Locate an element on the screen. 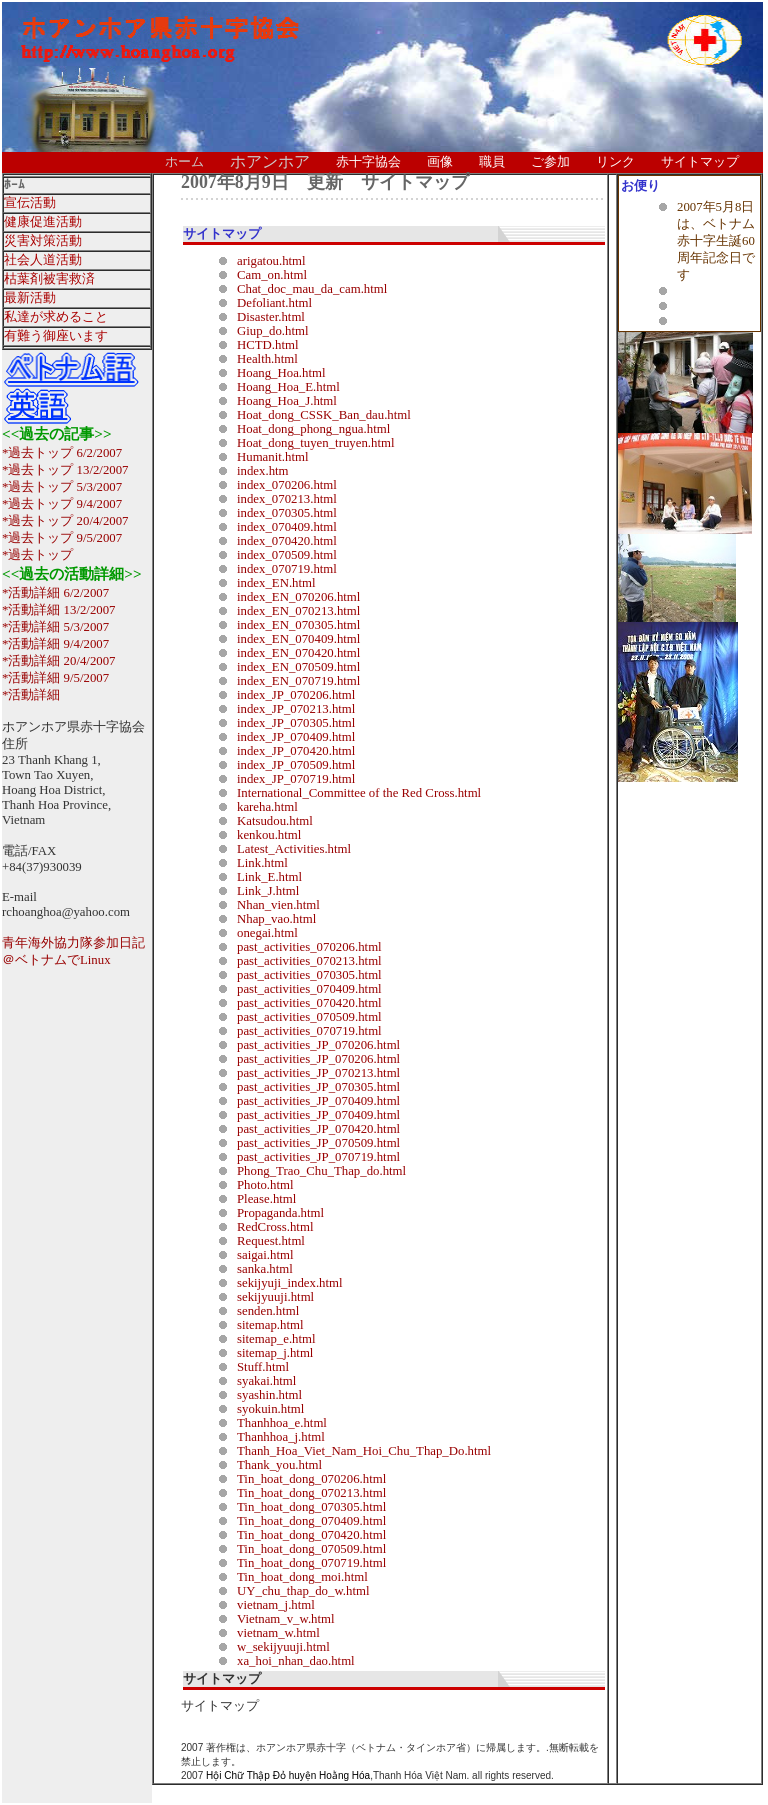  past_activities_JP_070409.html is located at coordinates (318, 1101).